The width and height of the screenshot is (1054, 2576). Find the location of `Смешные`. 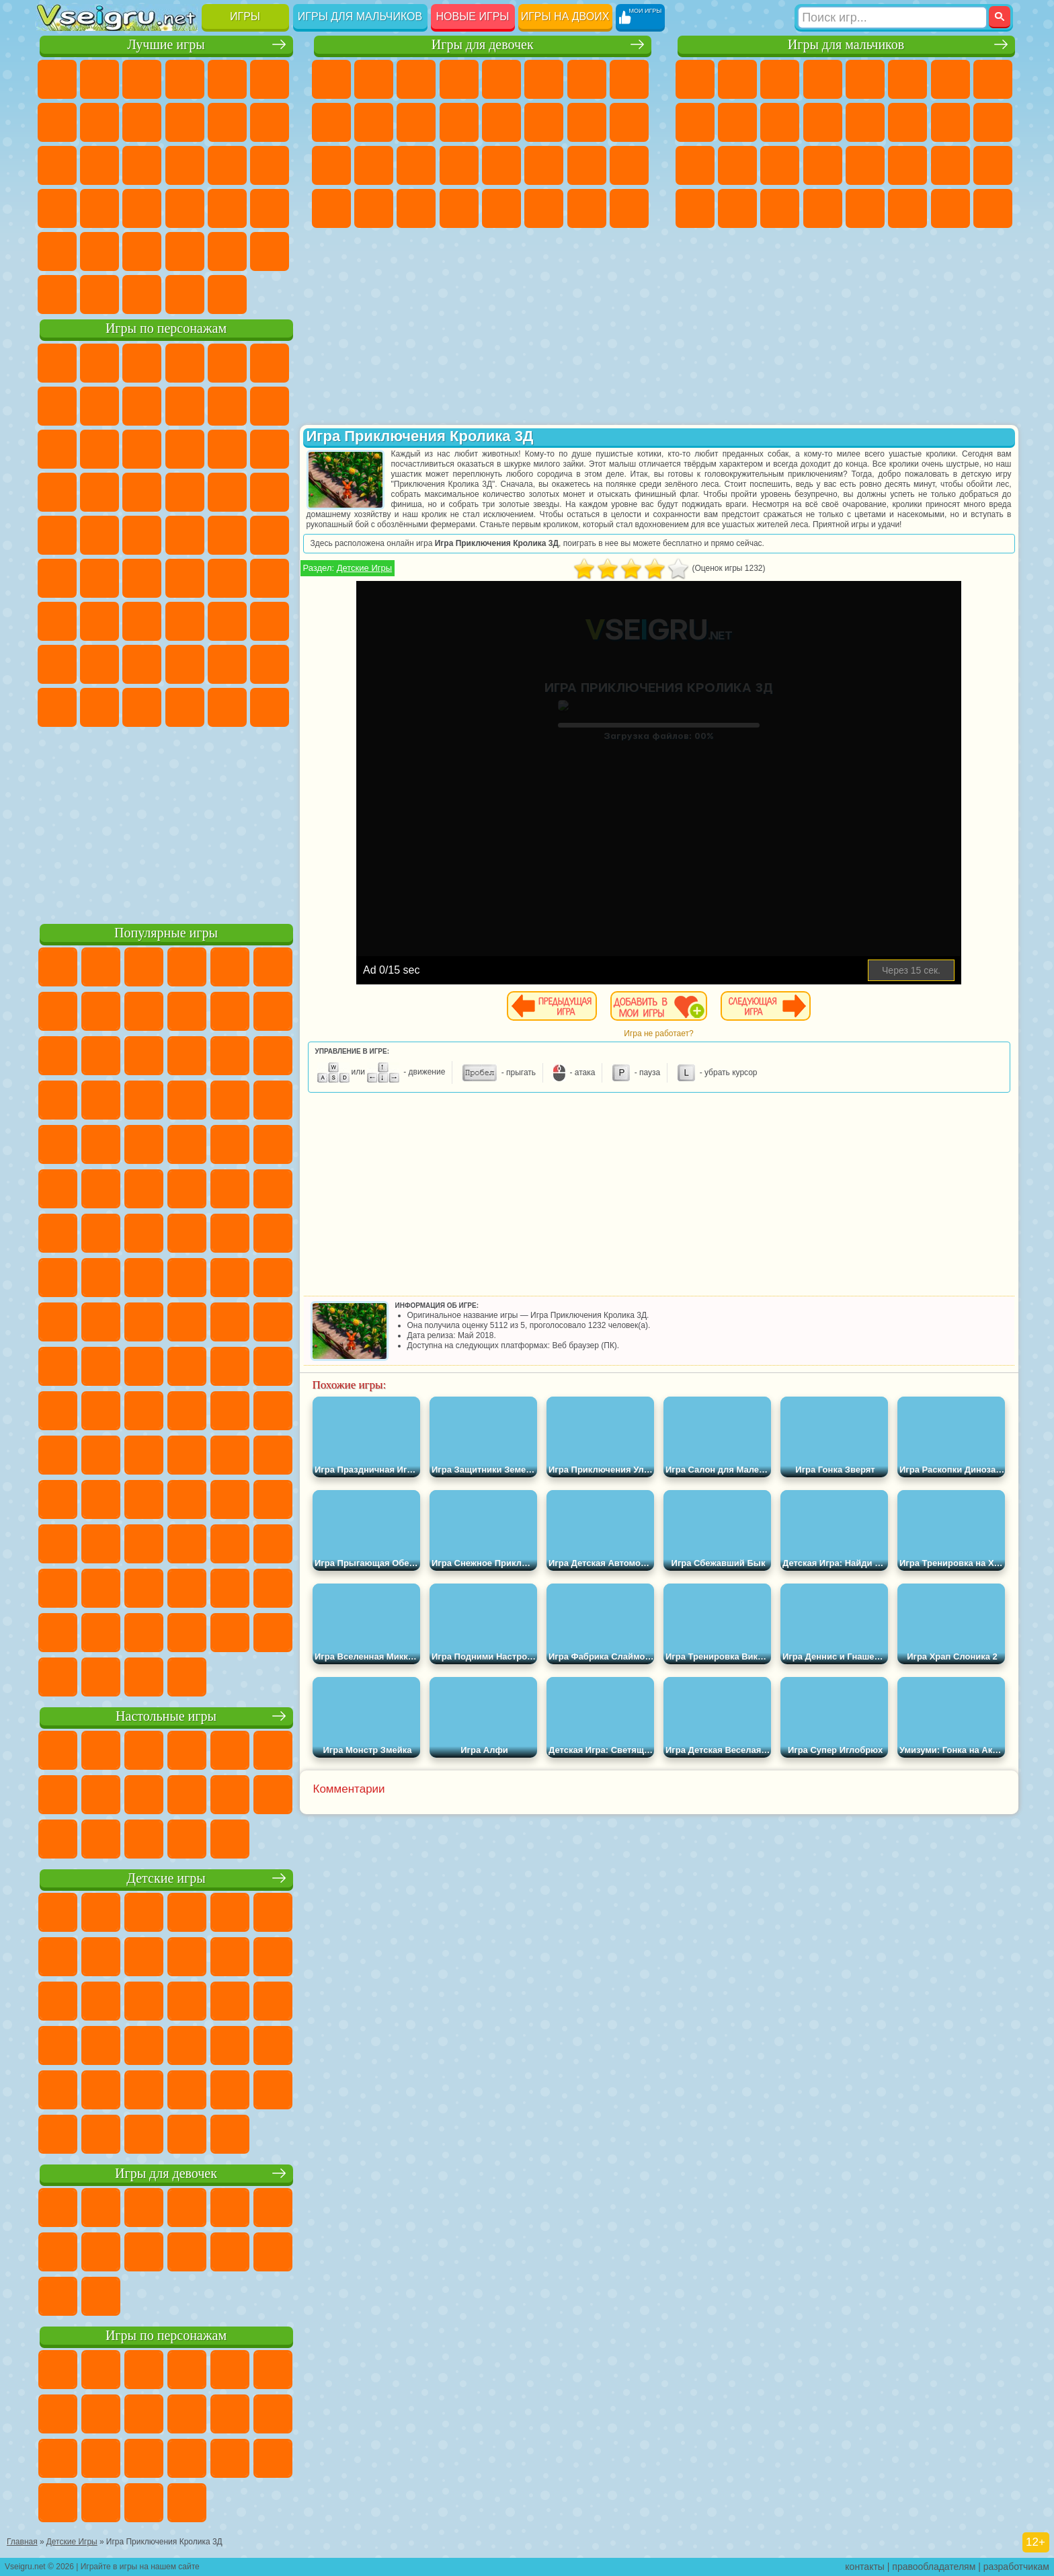

Смешные is located at coordinates (227, 122).